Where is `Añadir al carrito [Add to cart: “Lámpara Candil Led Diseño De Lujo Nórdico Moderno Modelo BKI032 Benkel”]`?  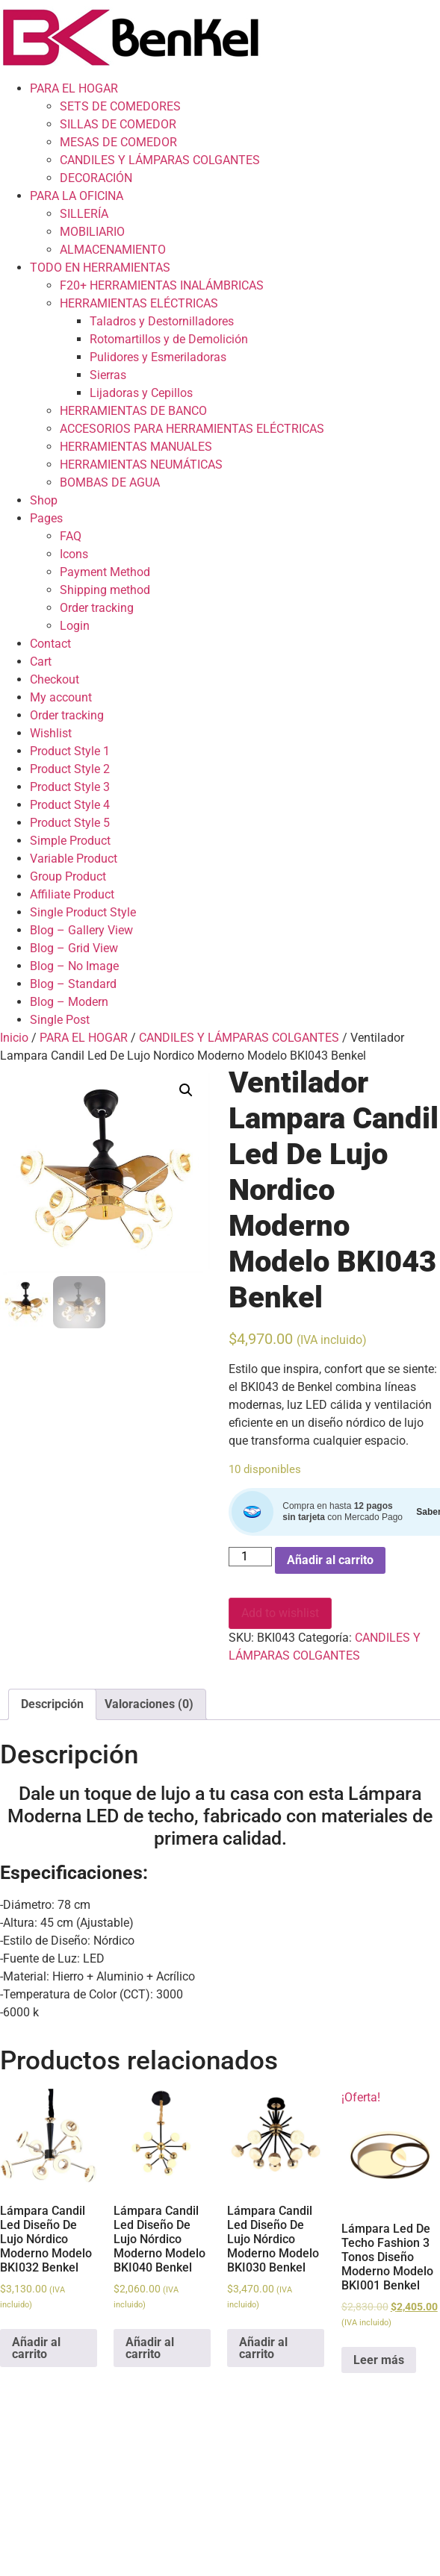
Añadir al carrito [Add to cart: “Lámpara Candil Led Diseño De Lujo Nórdico Moderno Modelo BKI032 Benkel”] is located at coordinates (36, 2348).